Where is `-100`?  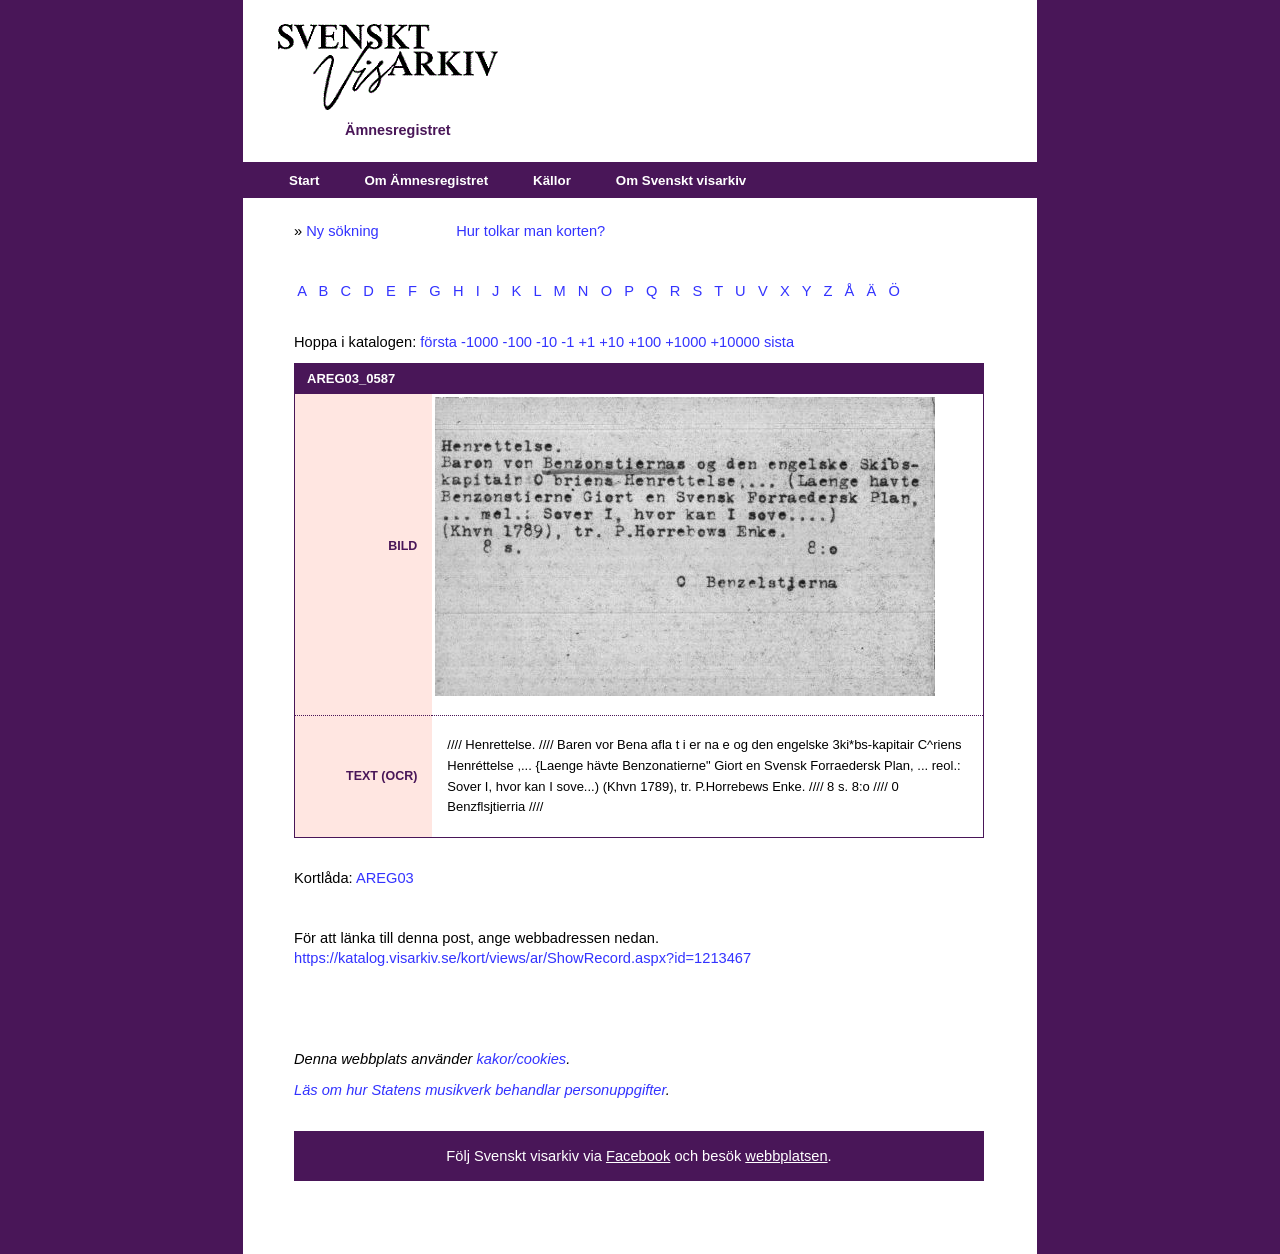
-100 is located at coordinates (517, 342).